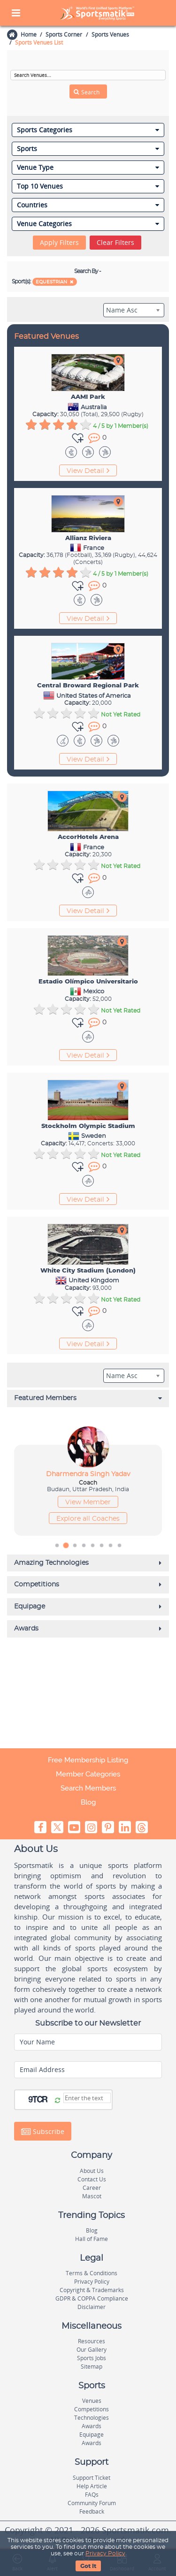  What do you see at coordinates (92, 2290) in the screenshot?
I see `Copyright & Trademarks` at bounding box center [92, 2290].